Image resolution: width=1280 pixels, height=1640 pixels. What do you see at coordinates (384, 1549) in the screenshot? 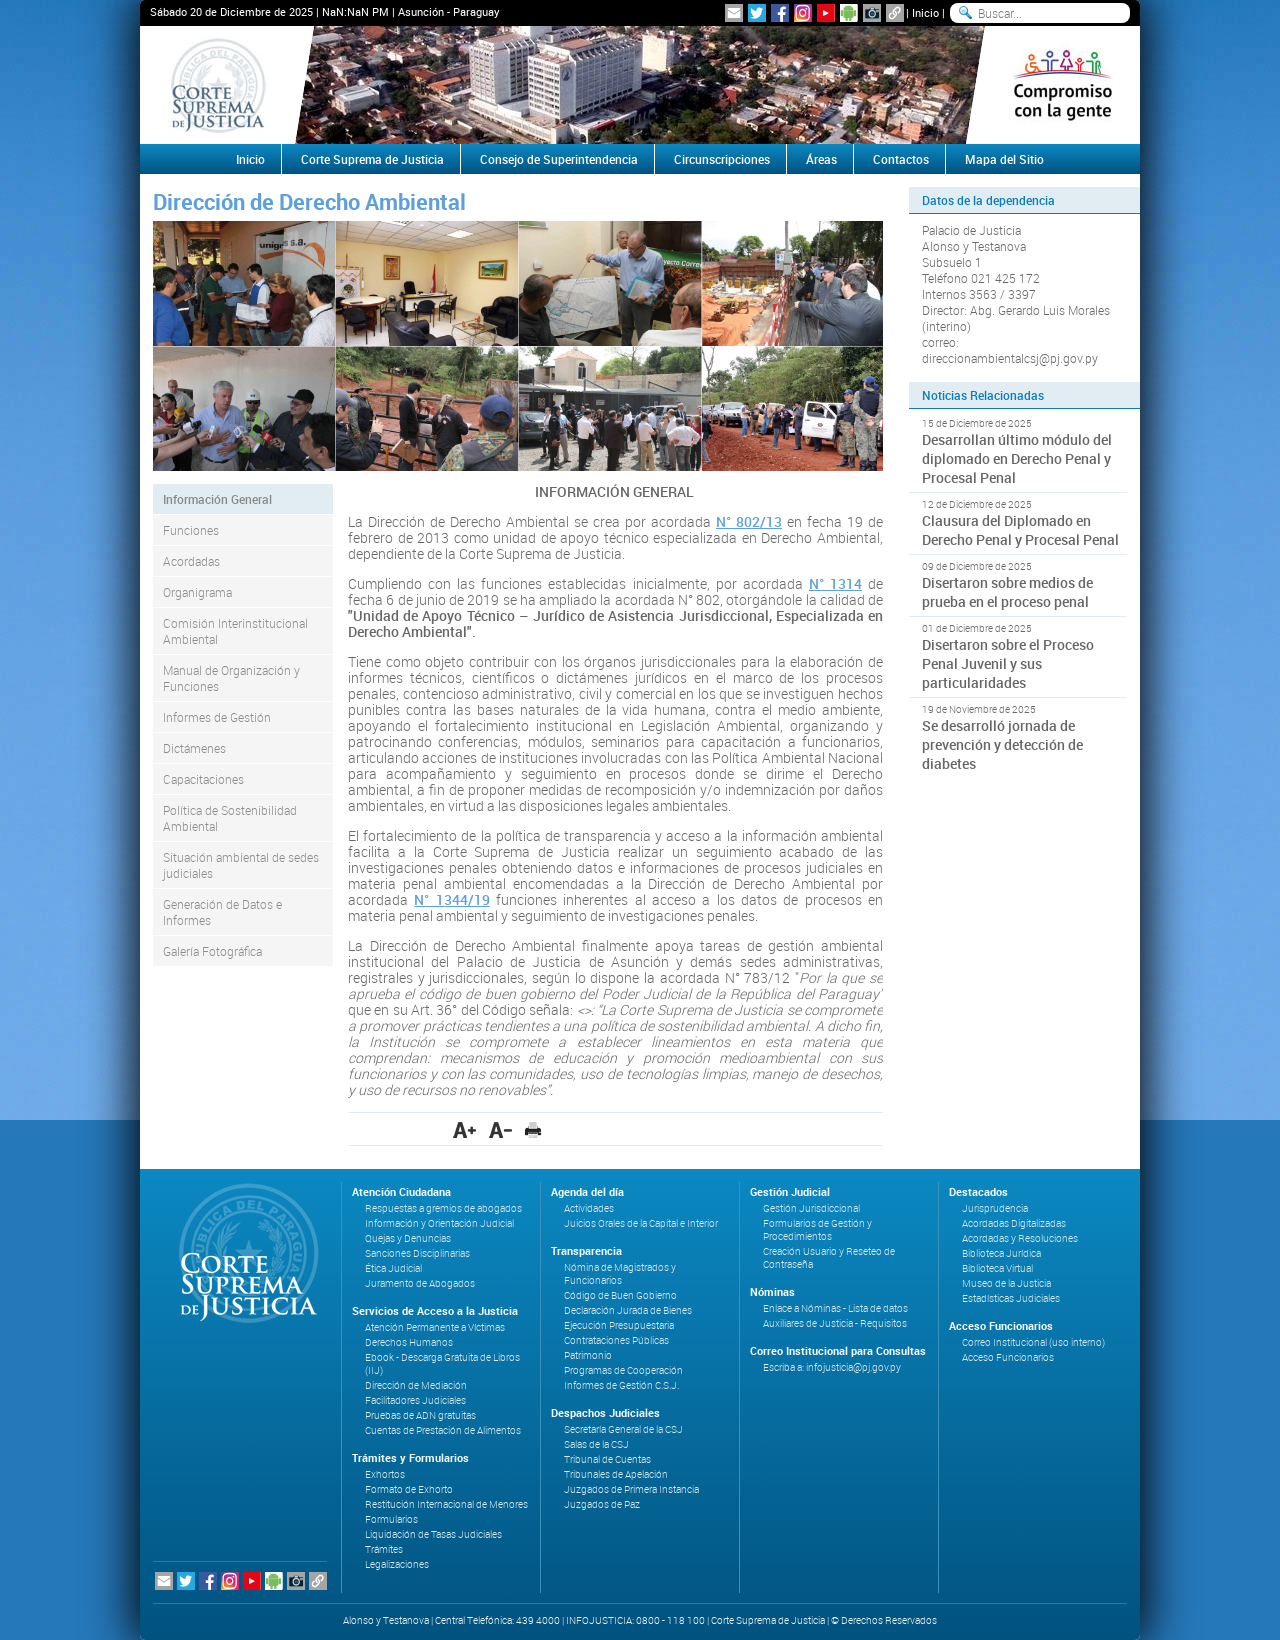
I see `Trámites` at bounding box center [384, 1549].